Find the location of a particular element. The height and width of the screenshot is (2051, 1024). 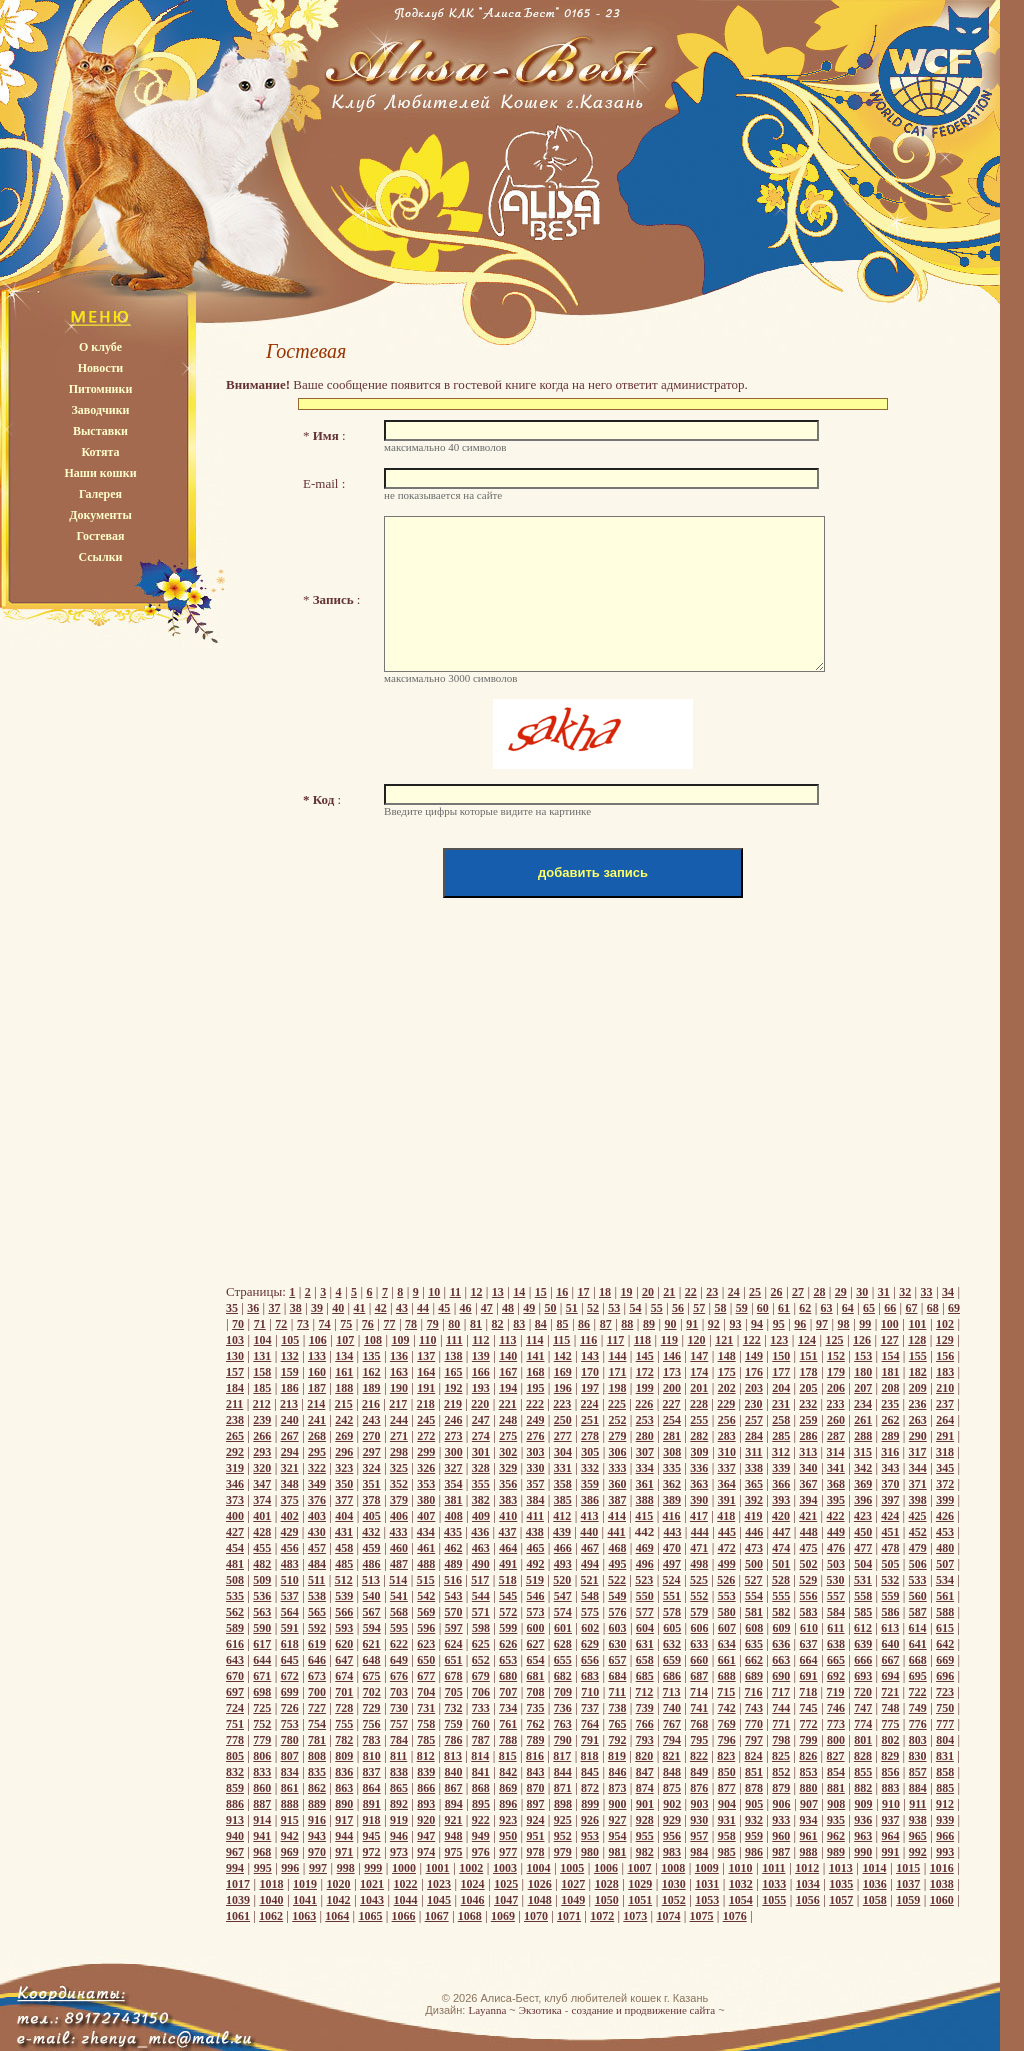

643 is located at coordinates (235, 1660).